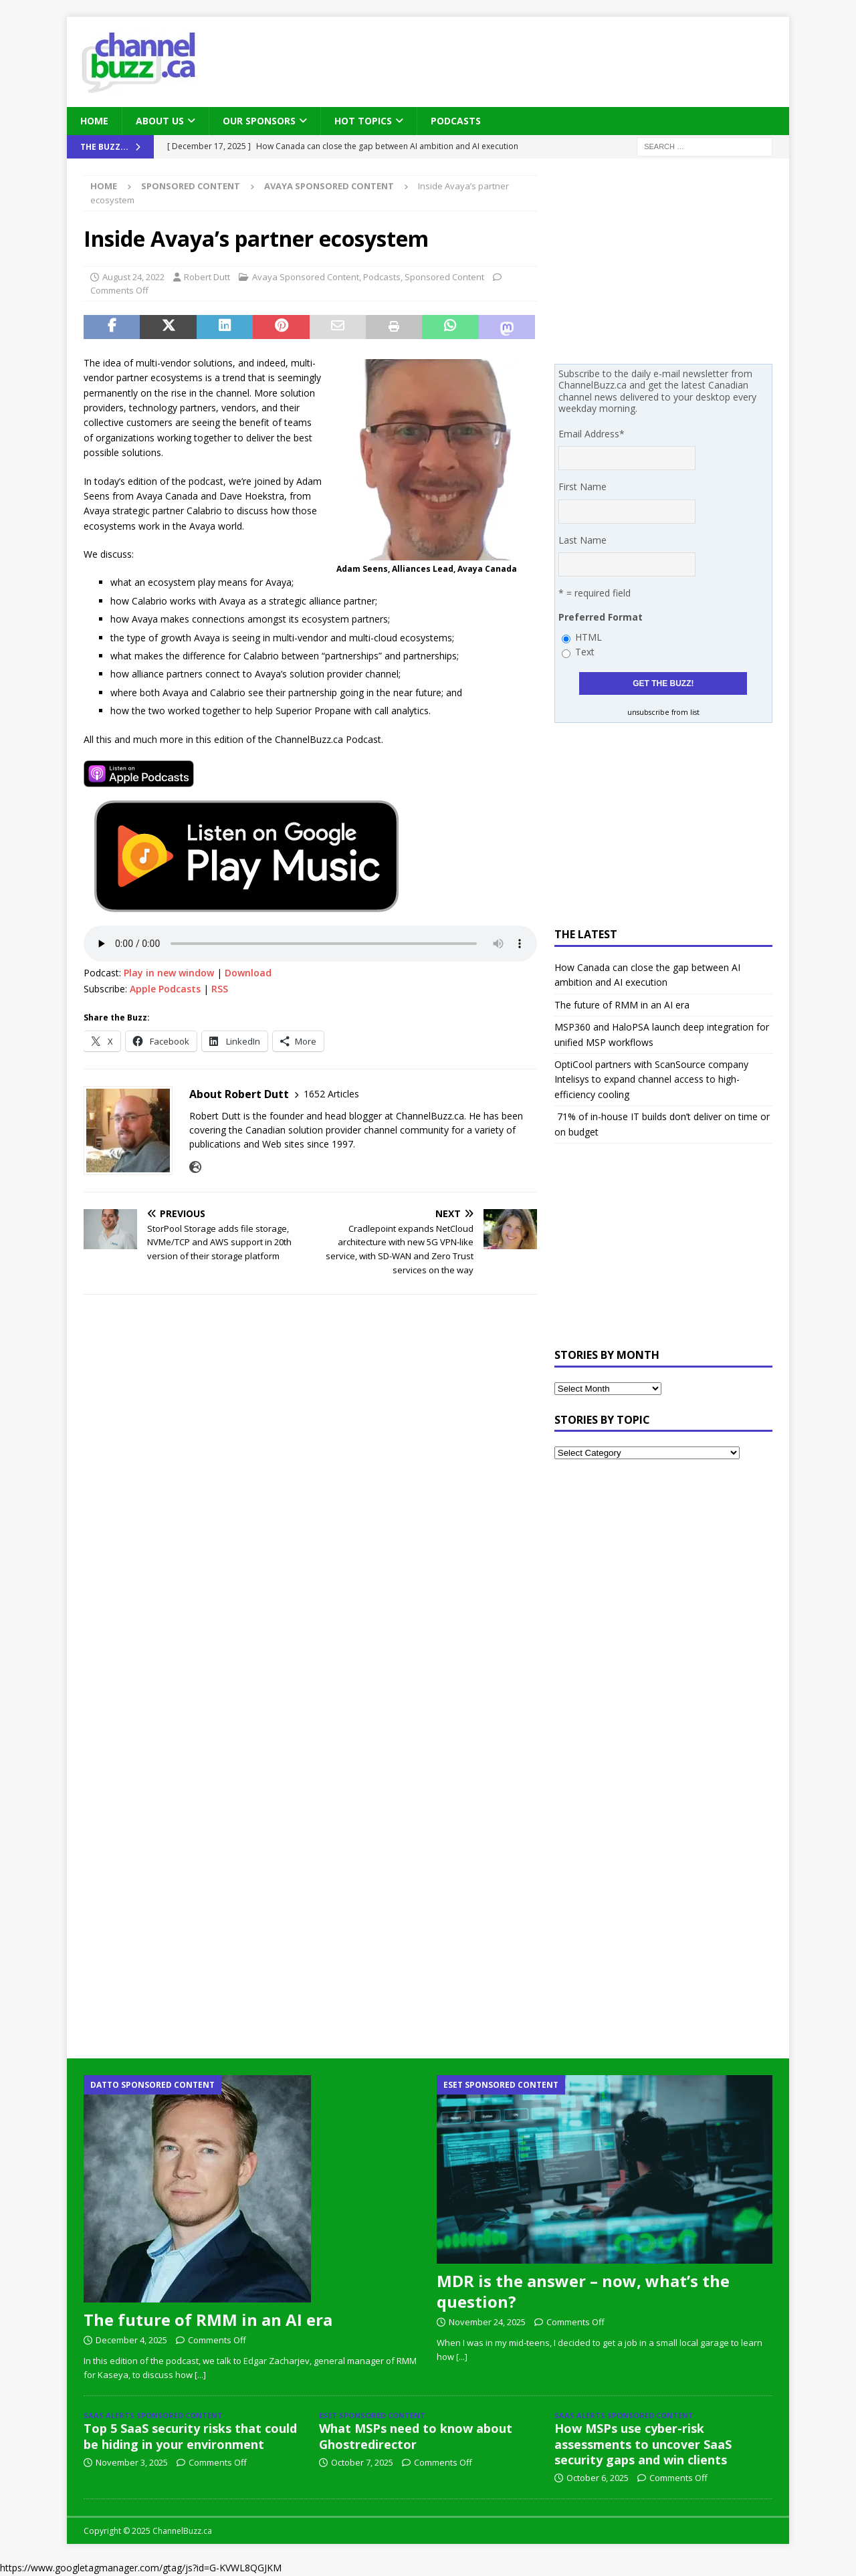  Describe the element at coordinates (582, 486) in the screenshot. I see `First Name` at that location.